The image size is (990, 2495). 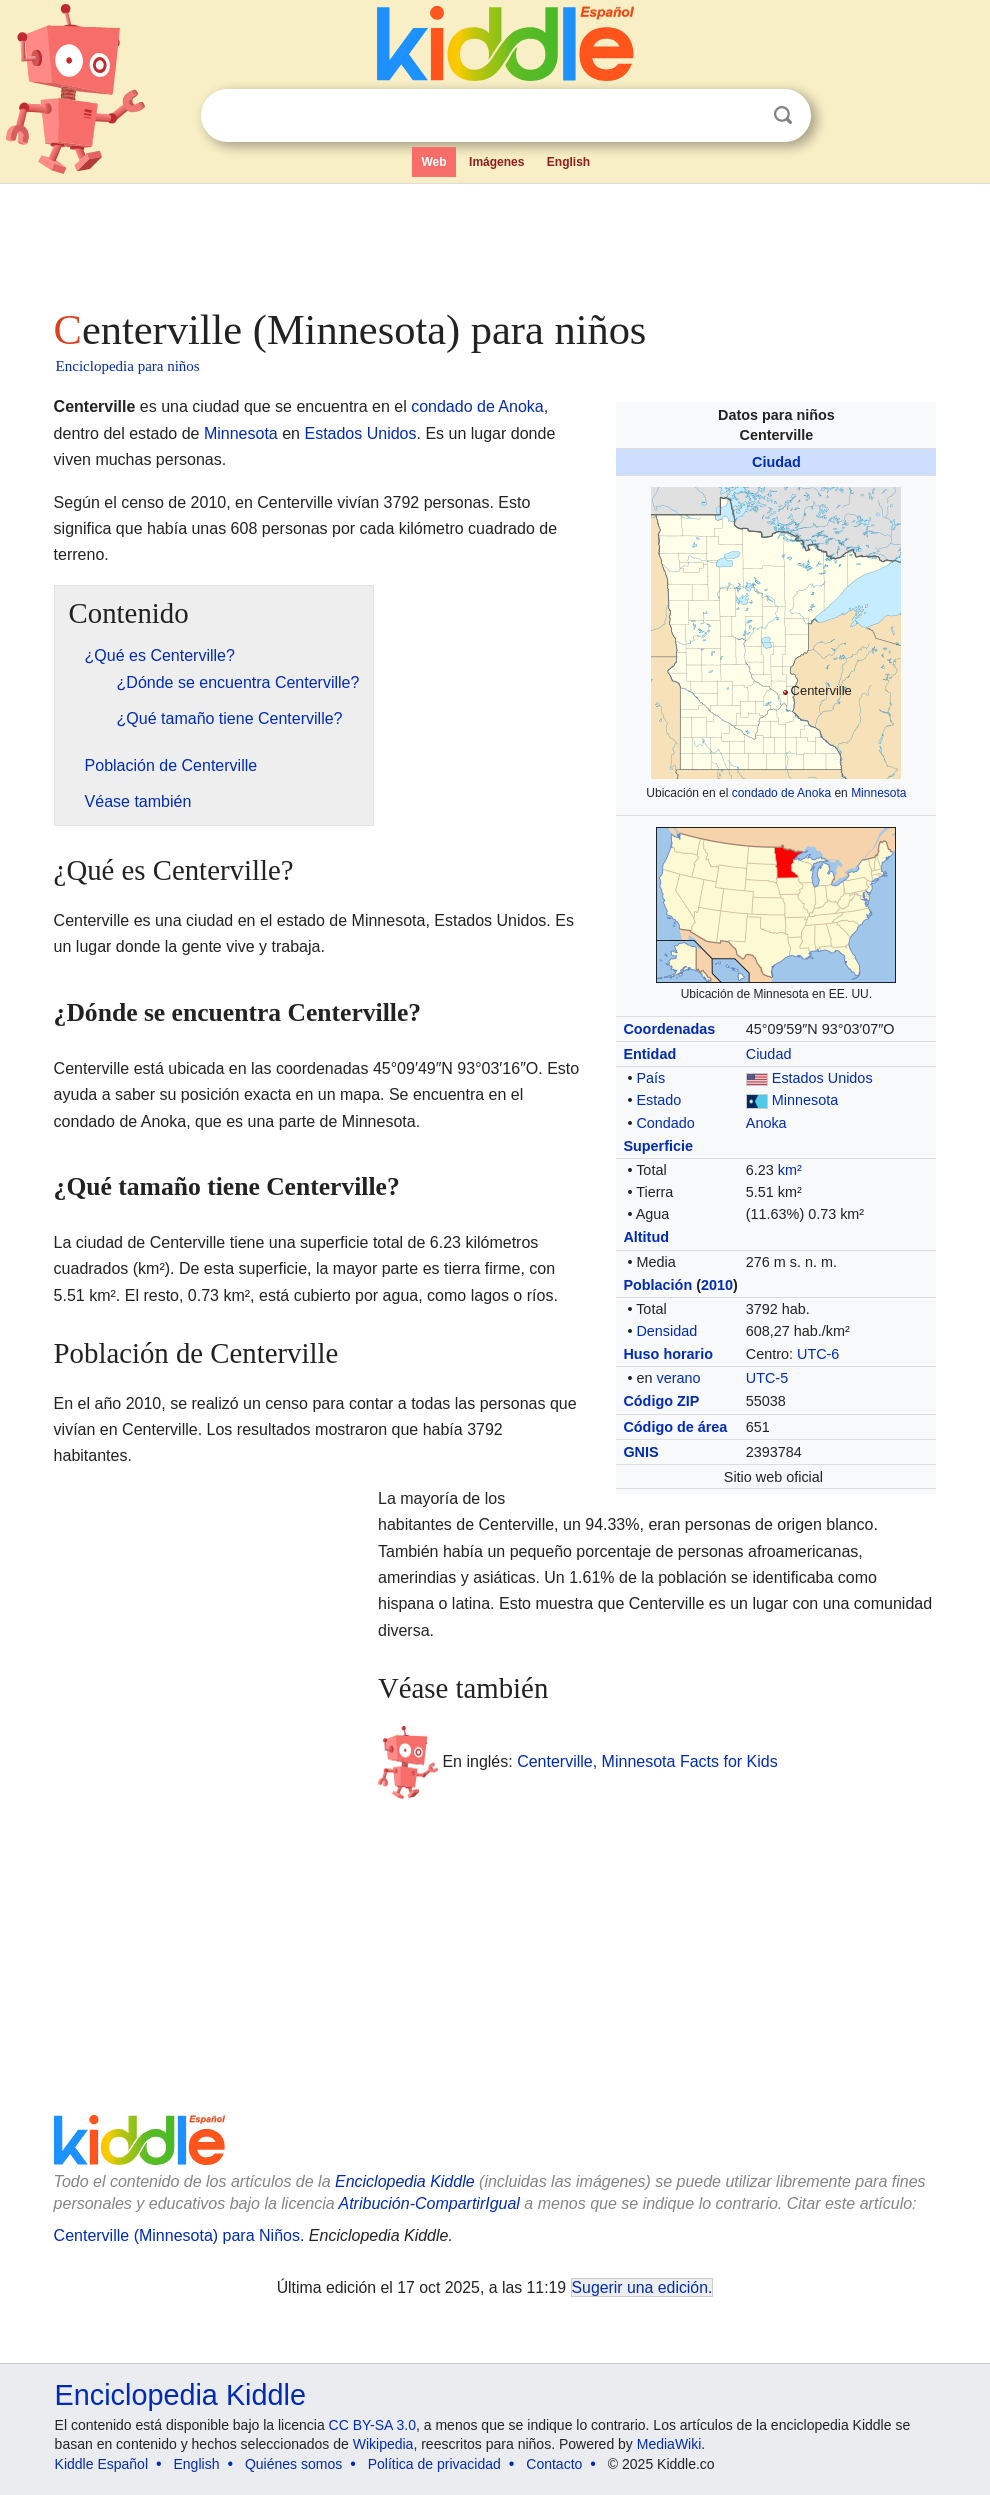 I want to click on MediaWiki, so click(x=669, y=2444).